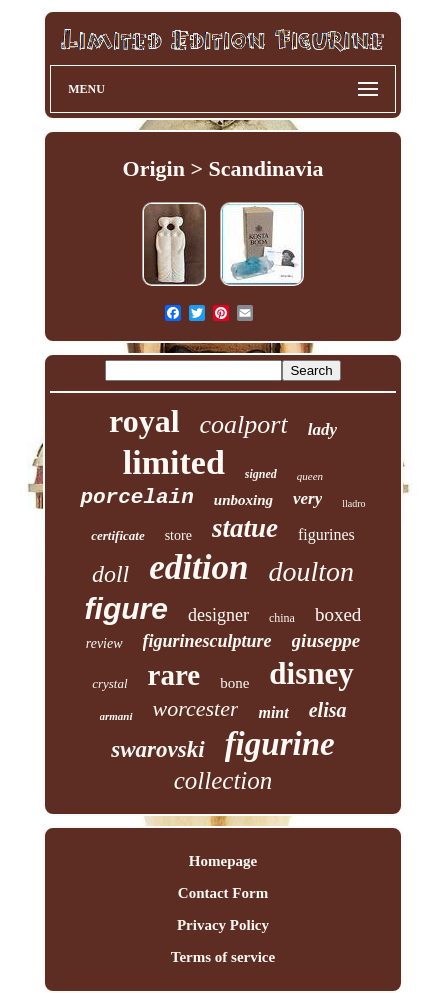  I want to click on Contact Form, so click(223, 893).